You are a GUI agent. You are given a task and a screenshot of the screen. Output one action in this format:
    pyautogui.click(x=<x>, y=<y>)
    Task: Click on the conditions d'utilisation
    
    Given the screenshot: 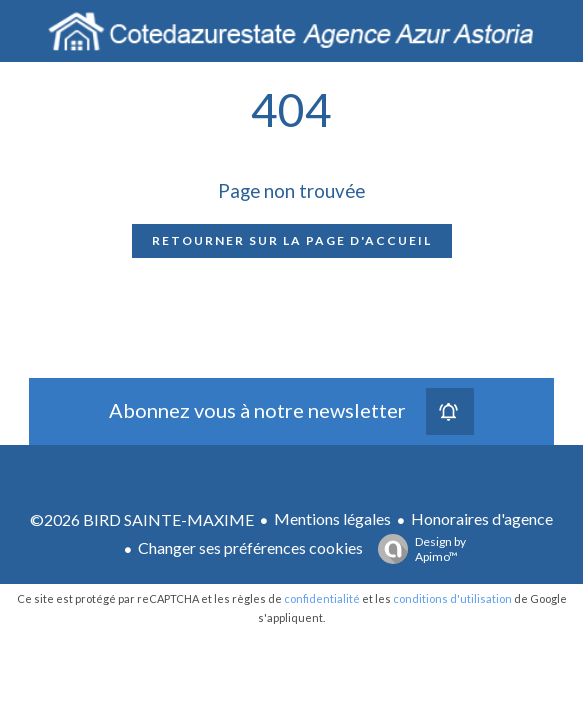 What is the action you would take?
    pyautogui.click(x=452, y=598)
    